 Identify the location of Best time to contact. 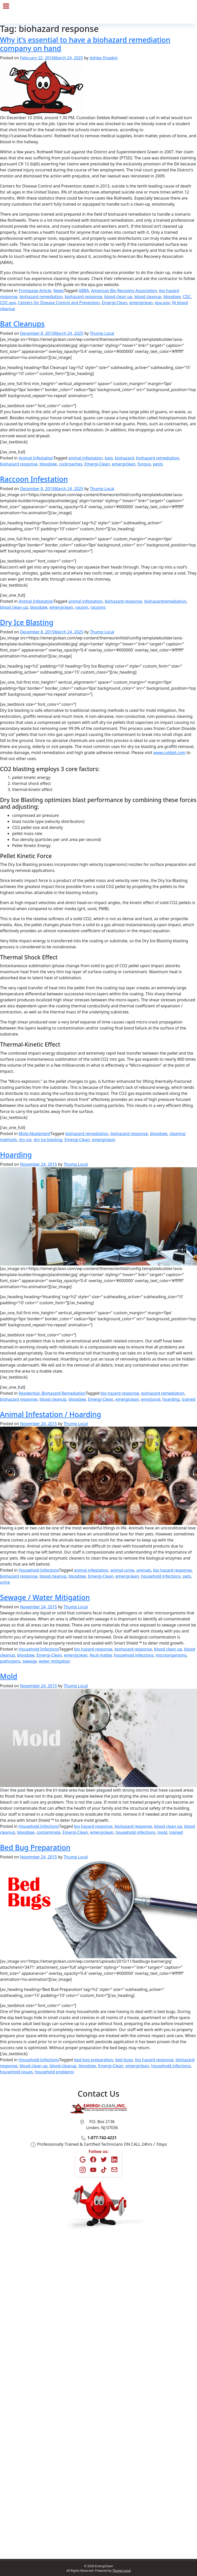
(26, 2446).